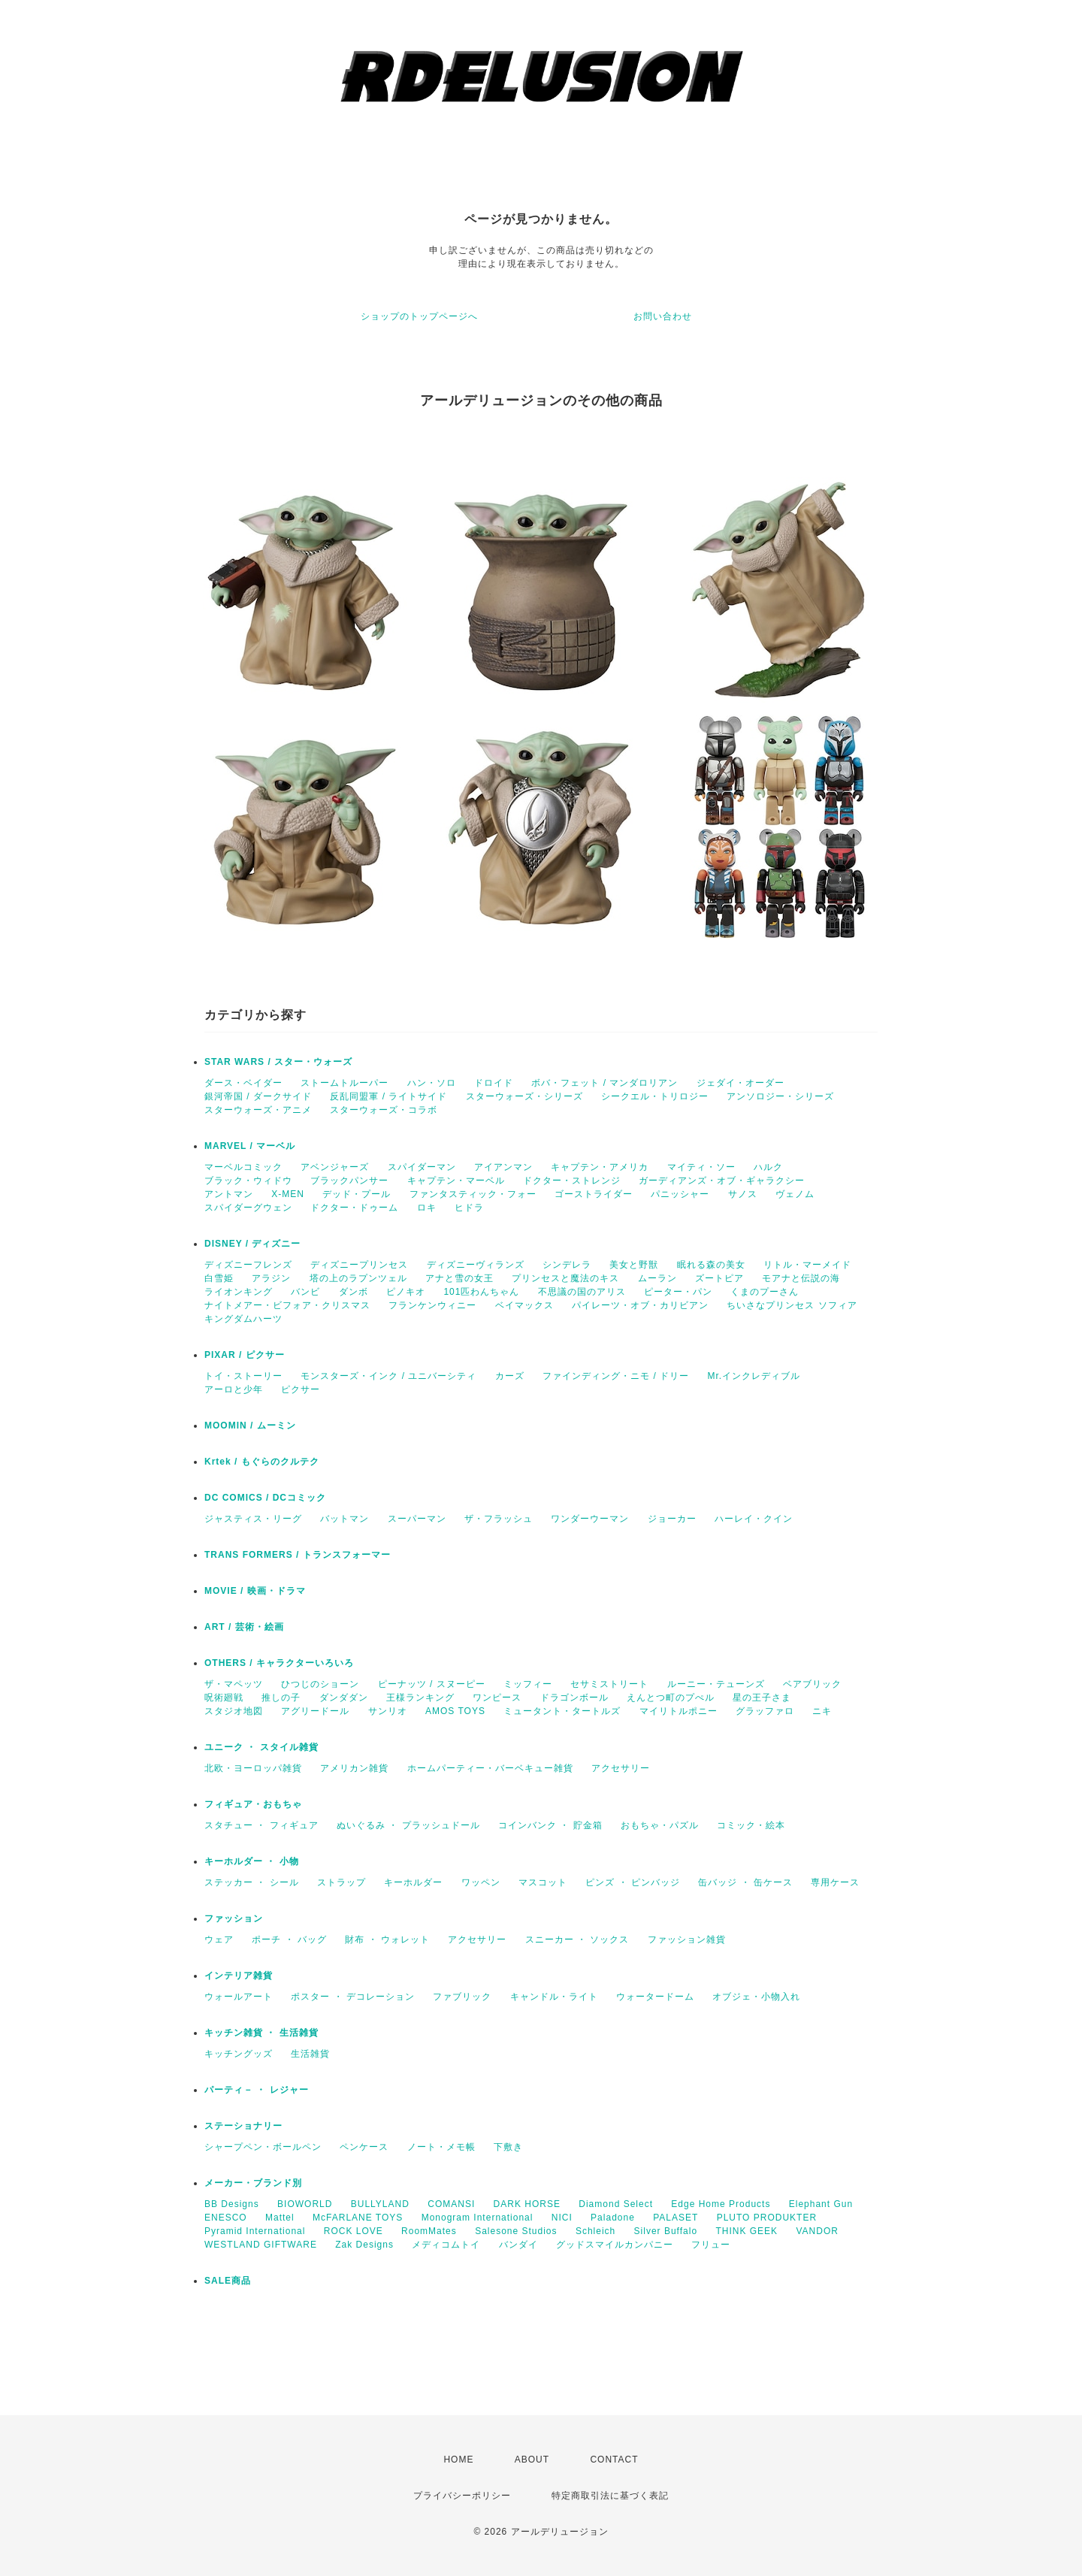 This screenshot has height=2576, width=1082. Describe the element at coordinates (219, 1939) in the screenshot. I see `ウェア` at that location.